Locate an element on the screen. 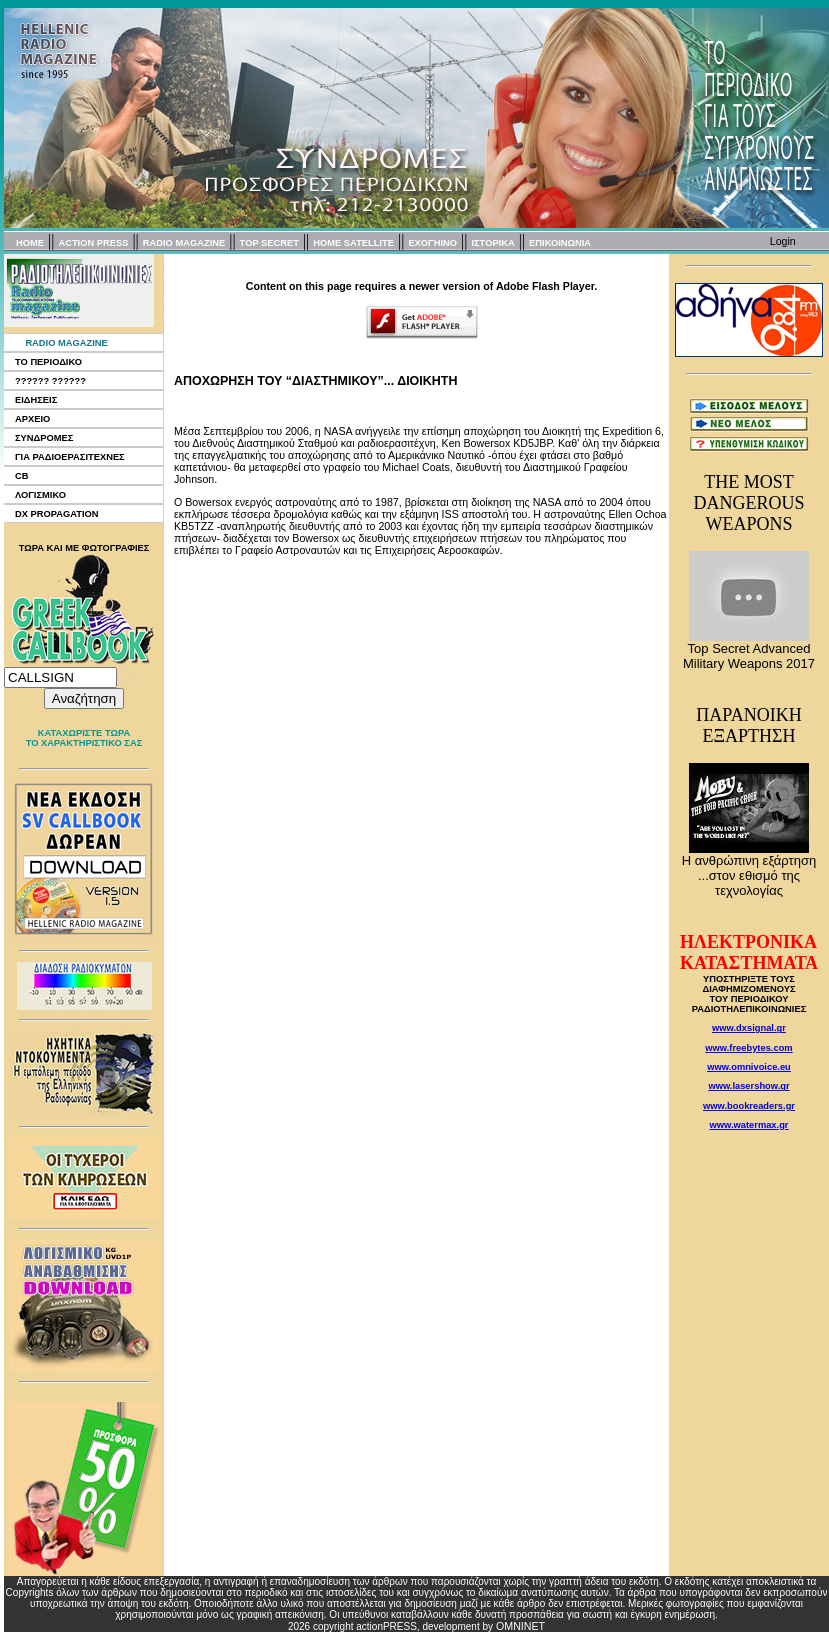 The image size is (829, 1637). ΛΟΓΙΣΜΙΚΟ is located at coordinates (40, 495).